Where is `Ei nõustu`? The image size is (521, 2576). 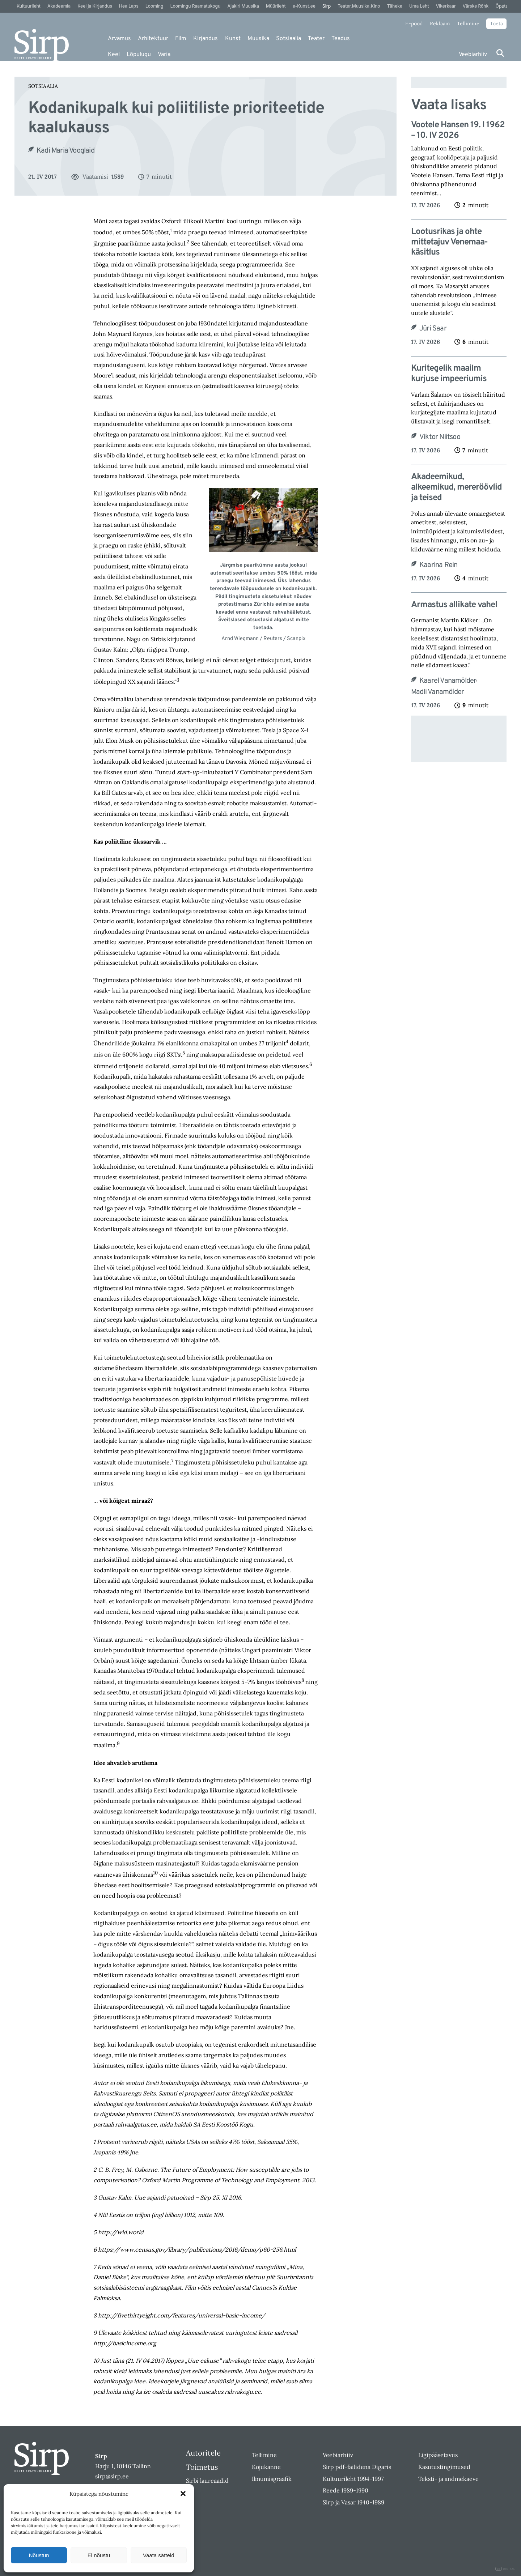
Ei nõustu is located at coordinates (99, 2555).